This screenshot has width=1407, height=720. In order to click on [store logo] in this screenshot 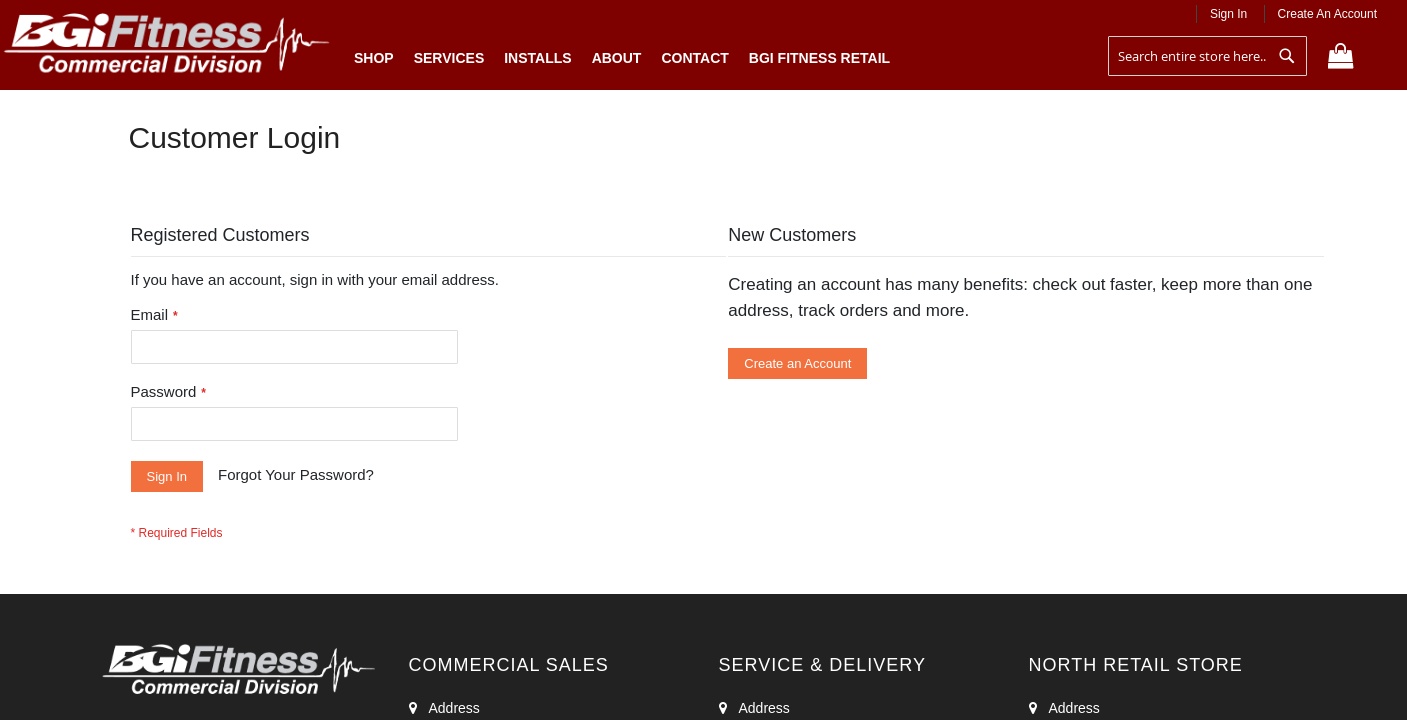, I will do `click(167, 47)`.